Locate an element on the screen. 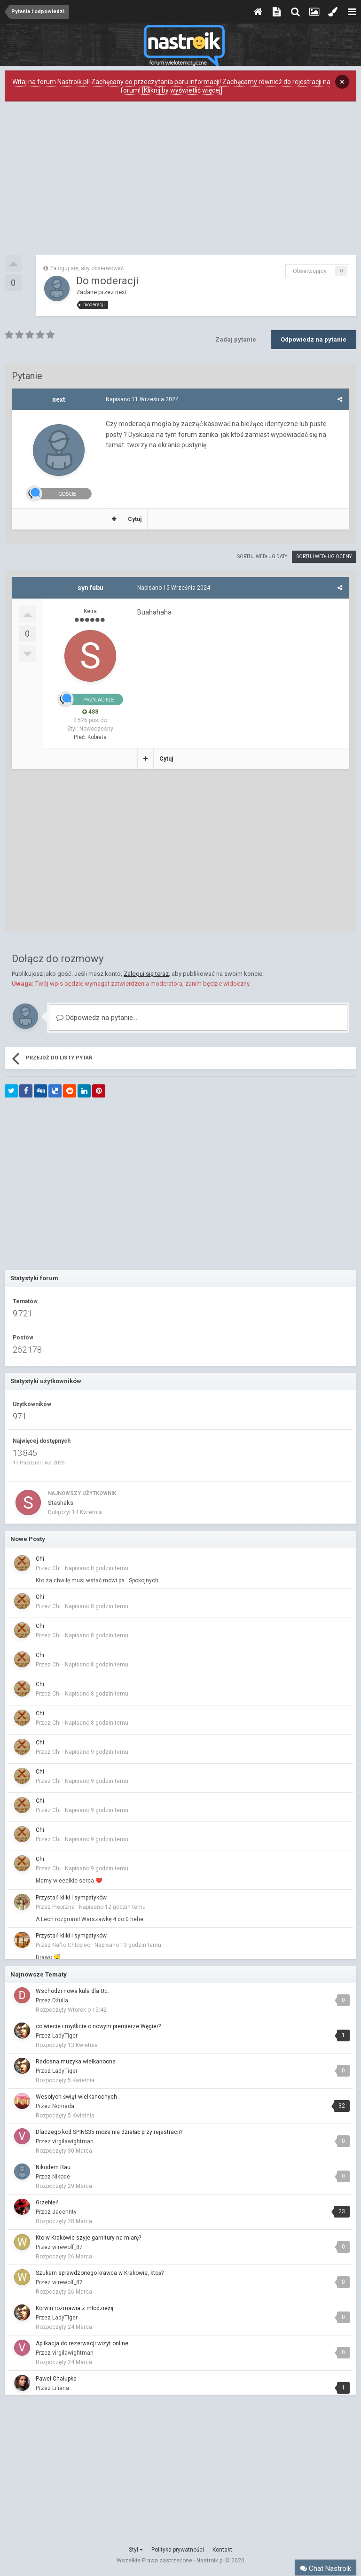 Image resolution: width=361 pixels, height=2576 pixels. Chi is located at coordinates (40, 1559).